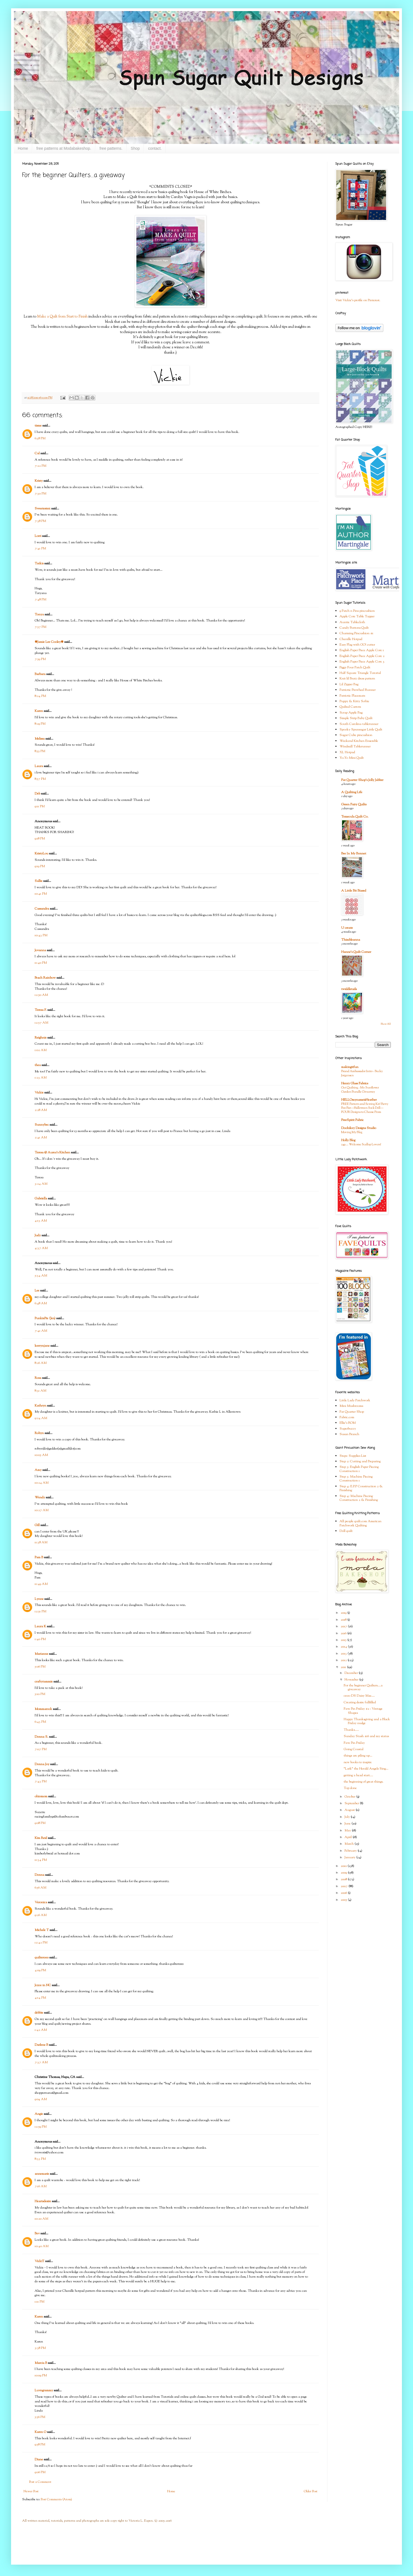  I want to click on 2005, so click(344, 1899).